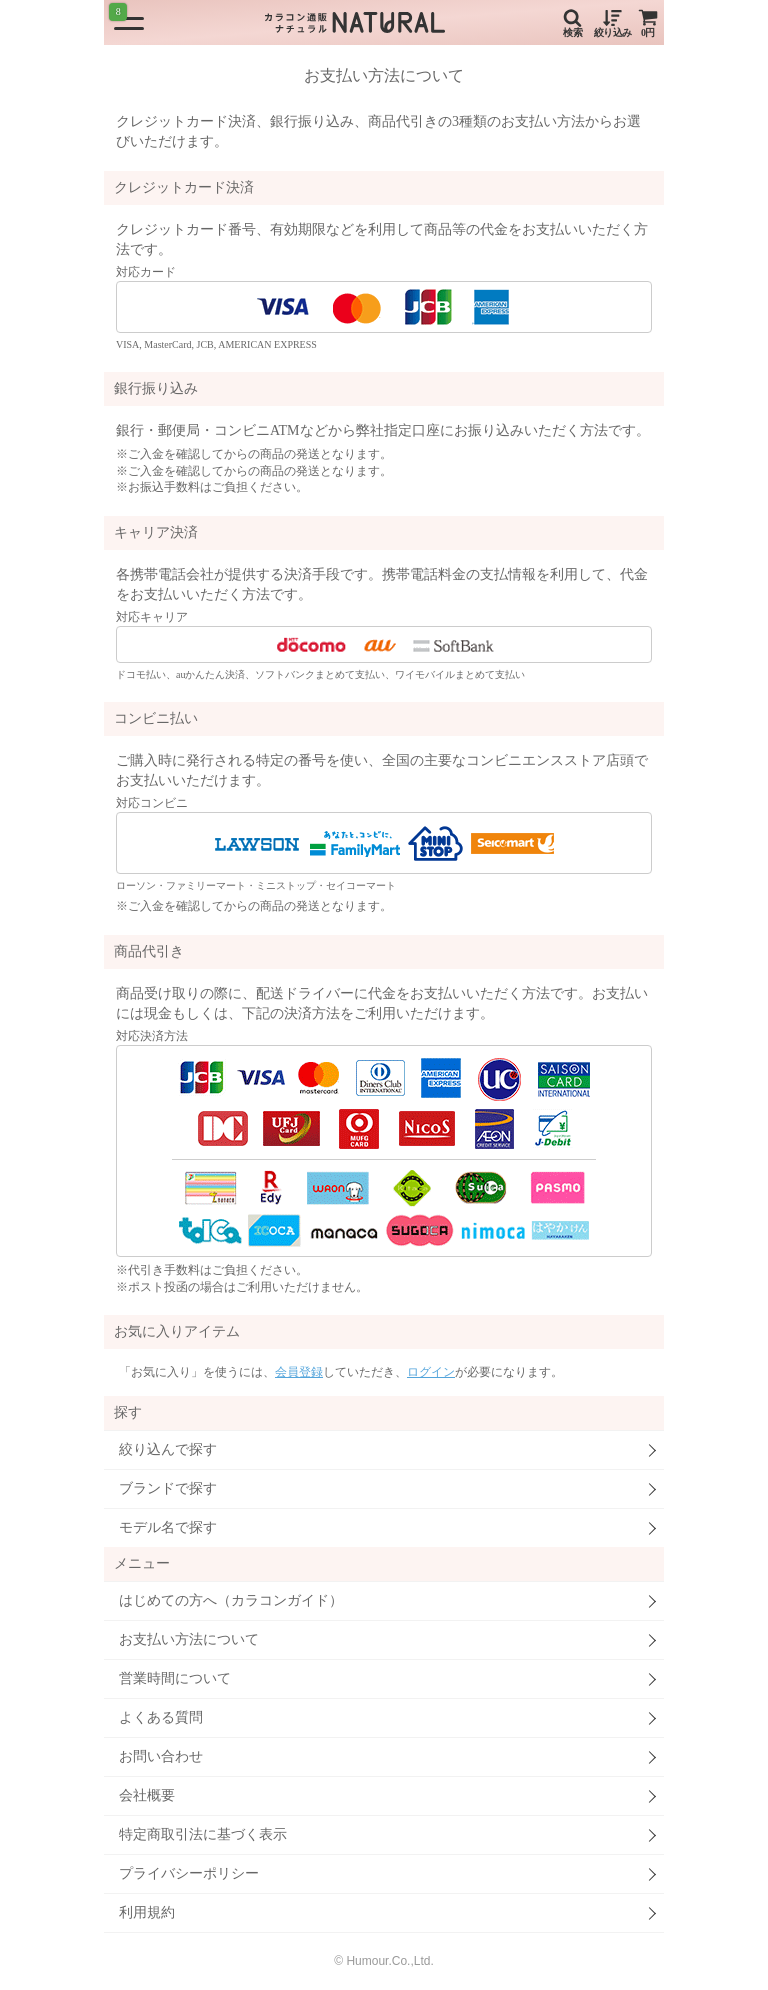 This screenshot has height=1990, width=768. What do you see at coordinates (168, 1488) in the screenshot?
I see `ブランドで探す` at bounding box center [168, 1488].